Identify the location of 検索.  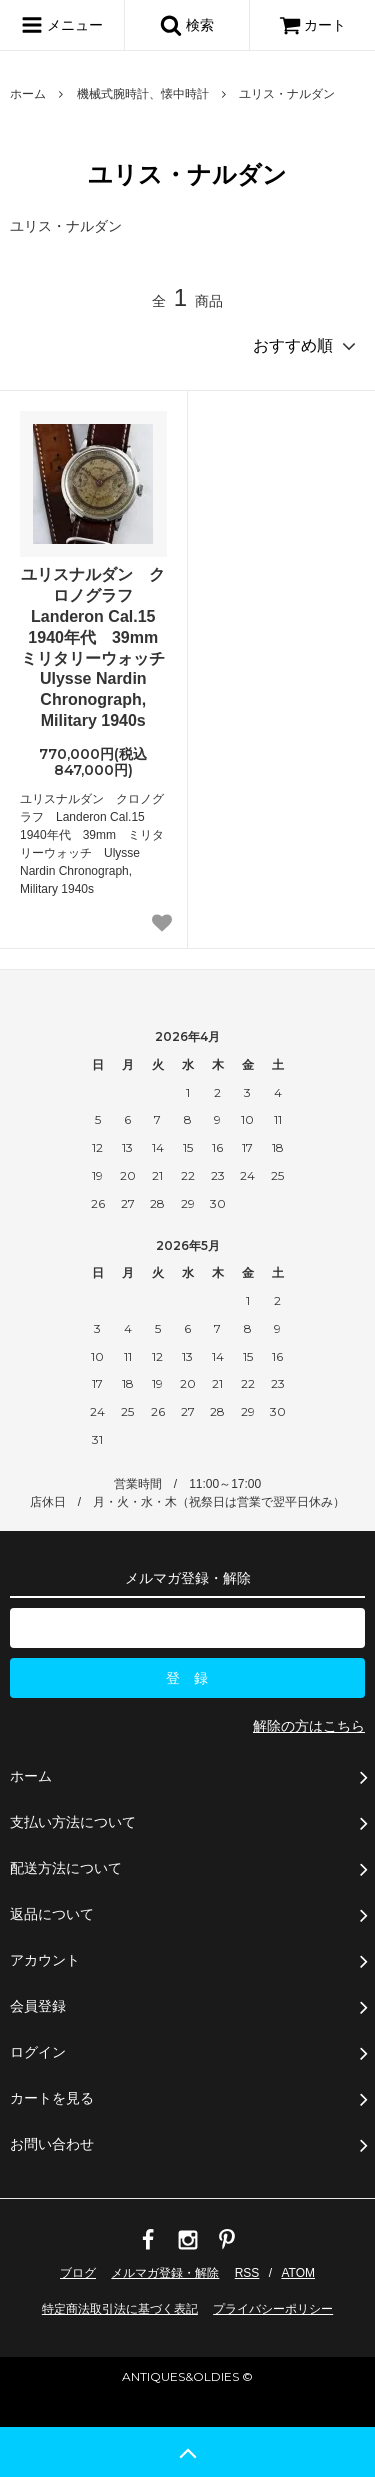
(187, 25).